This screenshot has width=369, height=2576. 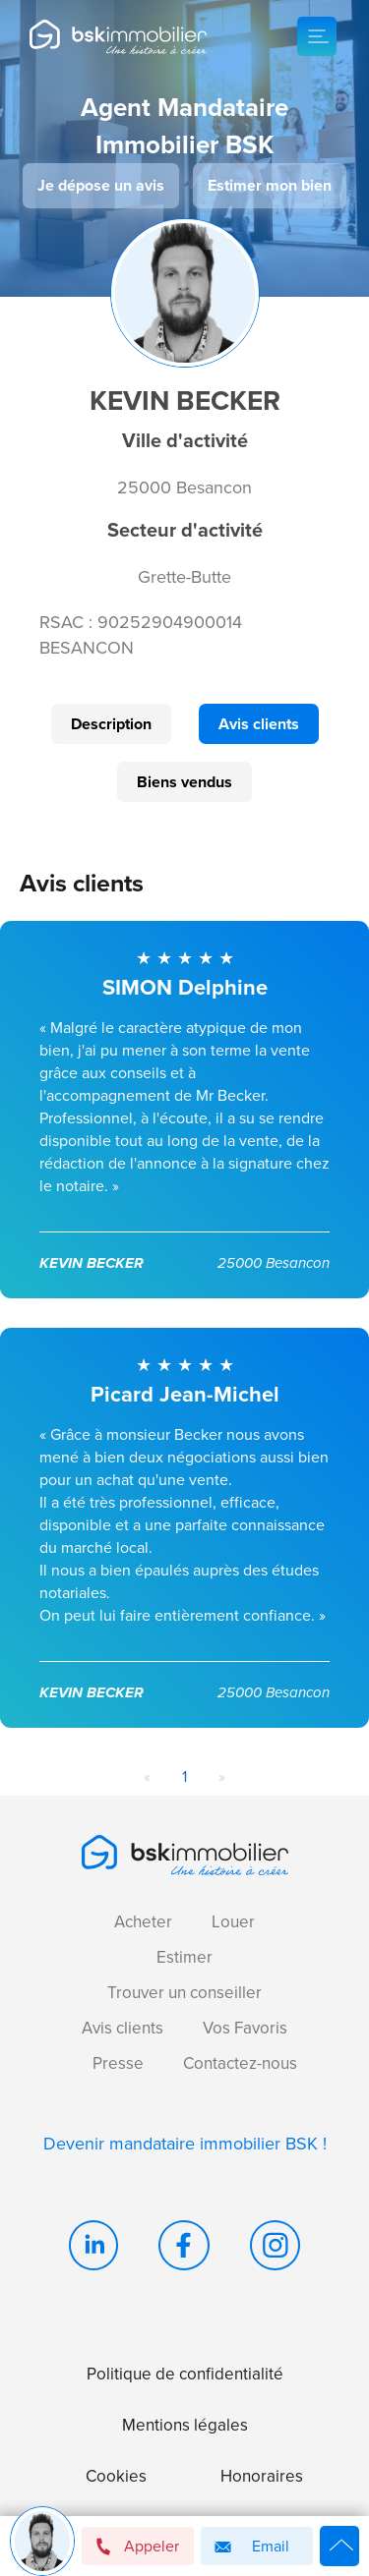 I want to click on Trouver un conseiller, so click(x=184, y=1992).